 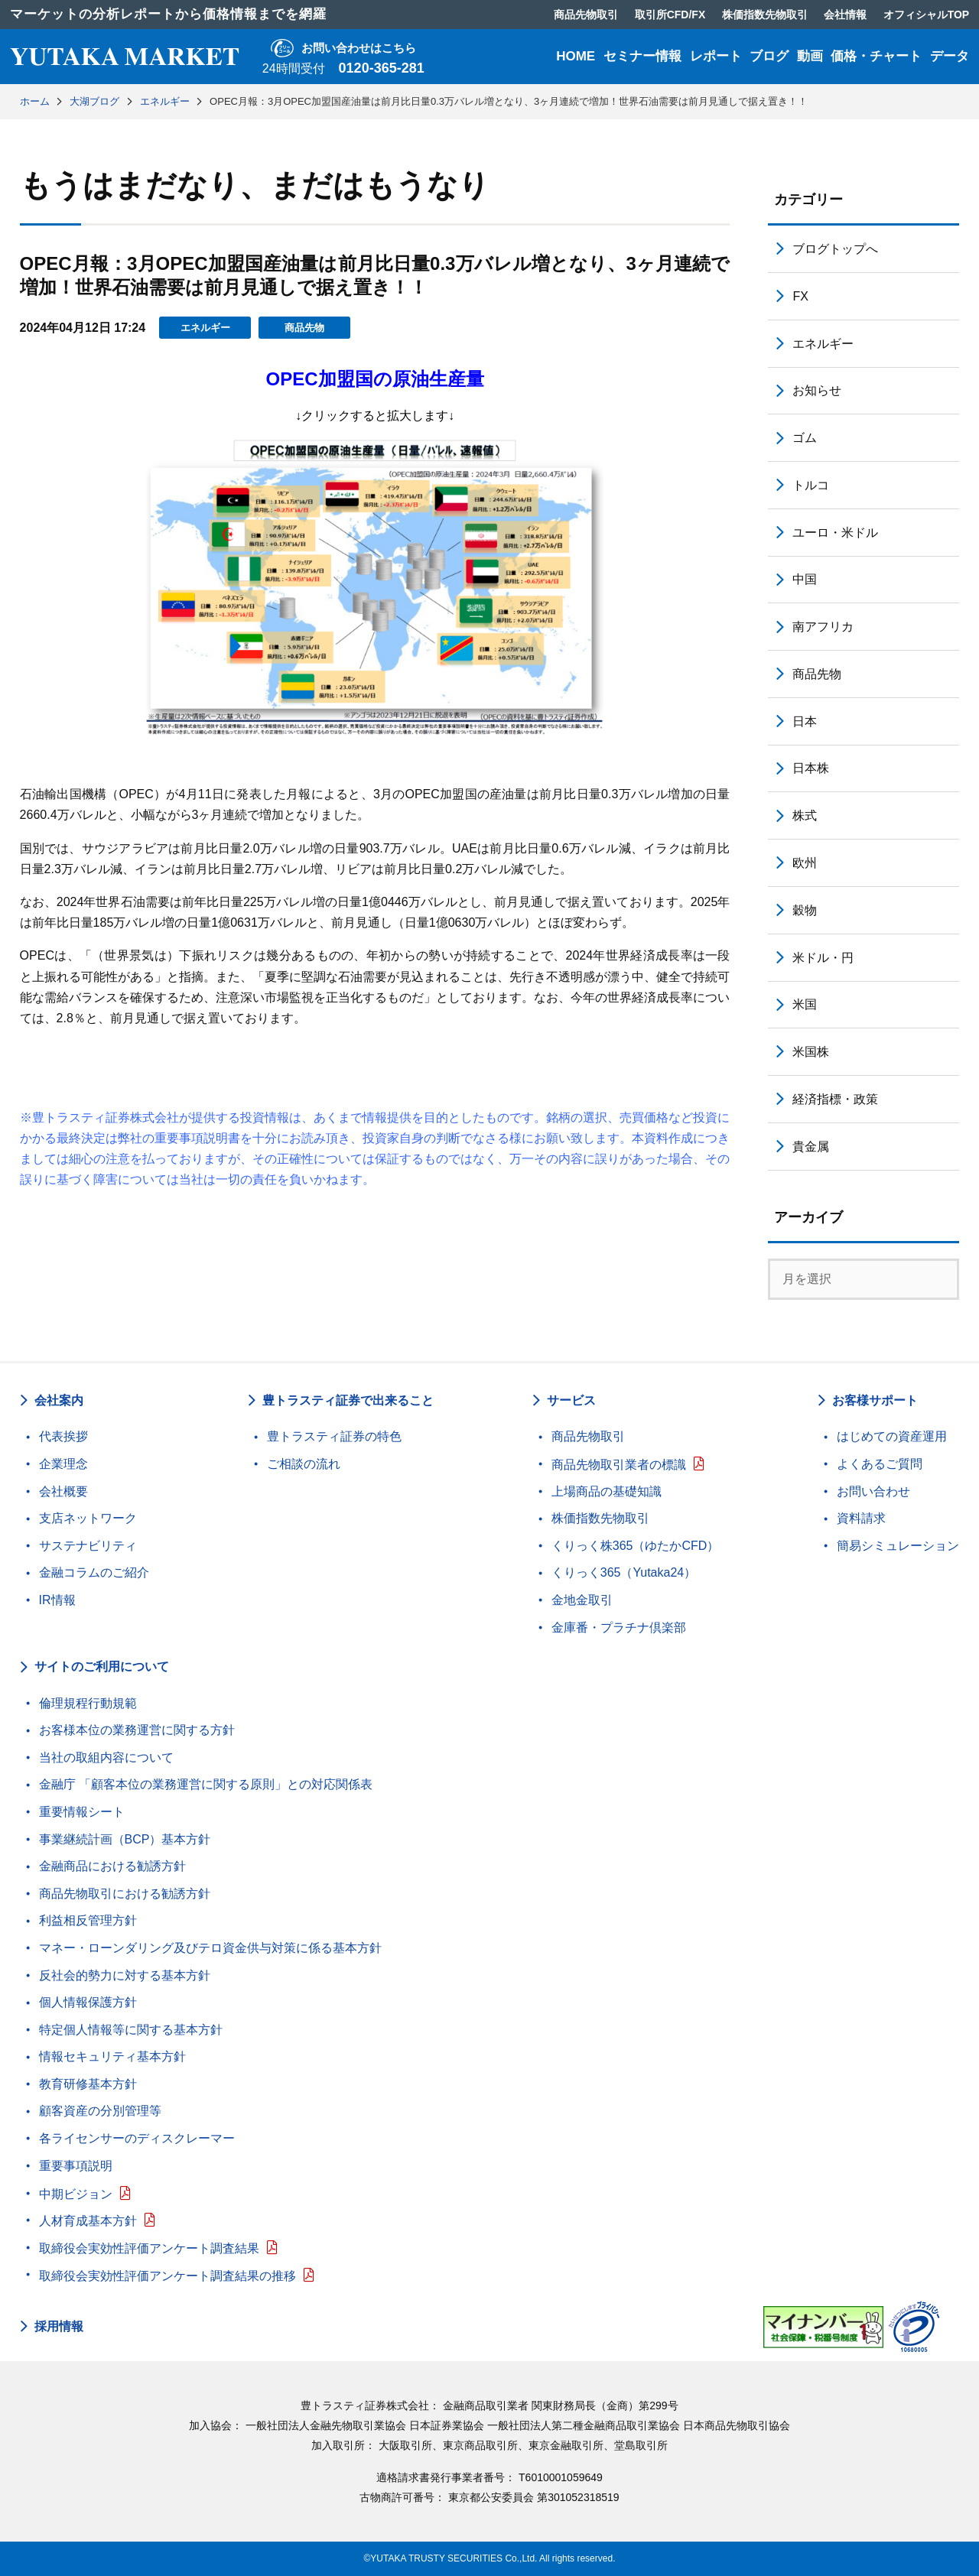 I want to click on トルコ, so click(x=810, y=485).